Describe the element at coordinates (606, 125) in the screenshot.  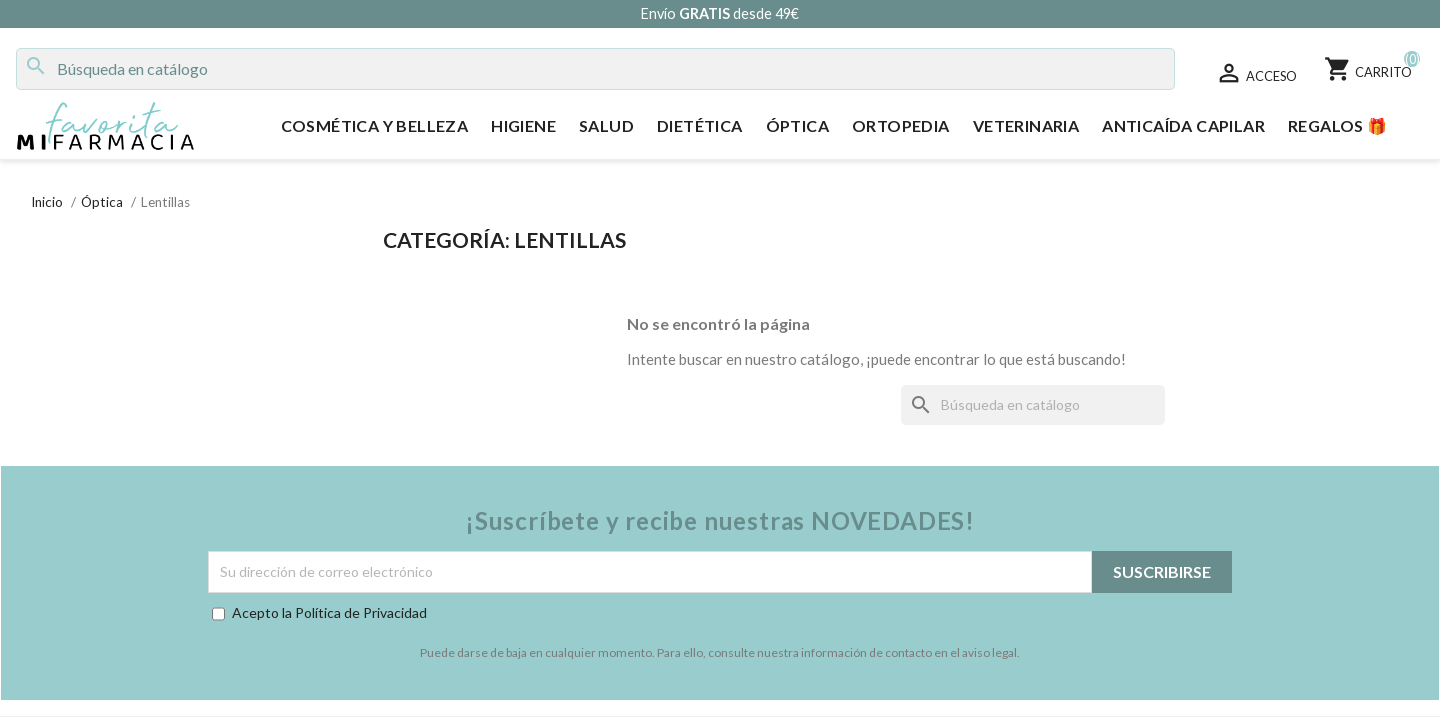
I see `Salud` at that location.